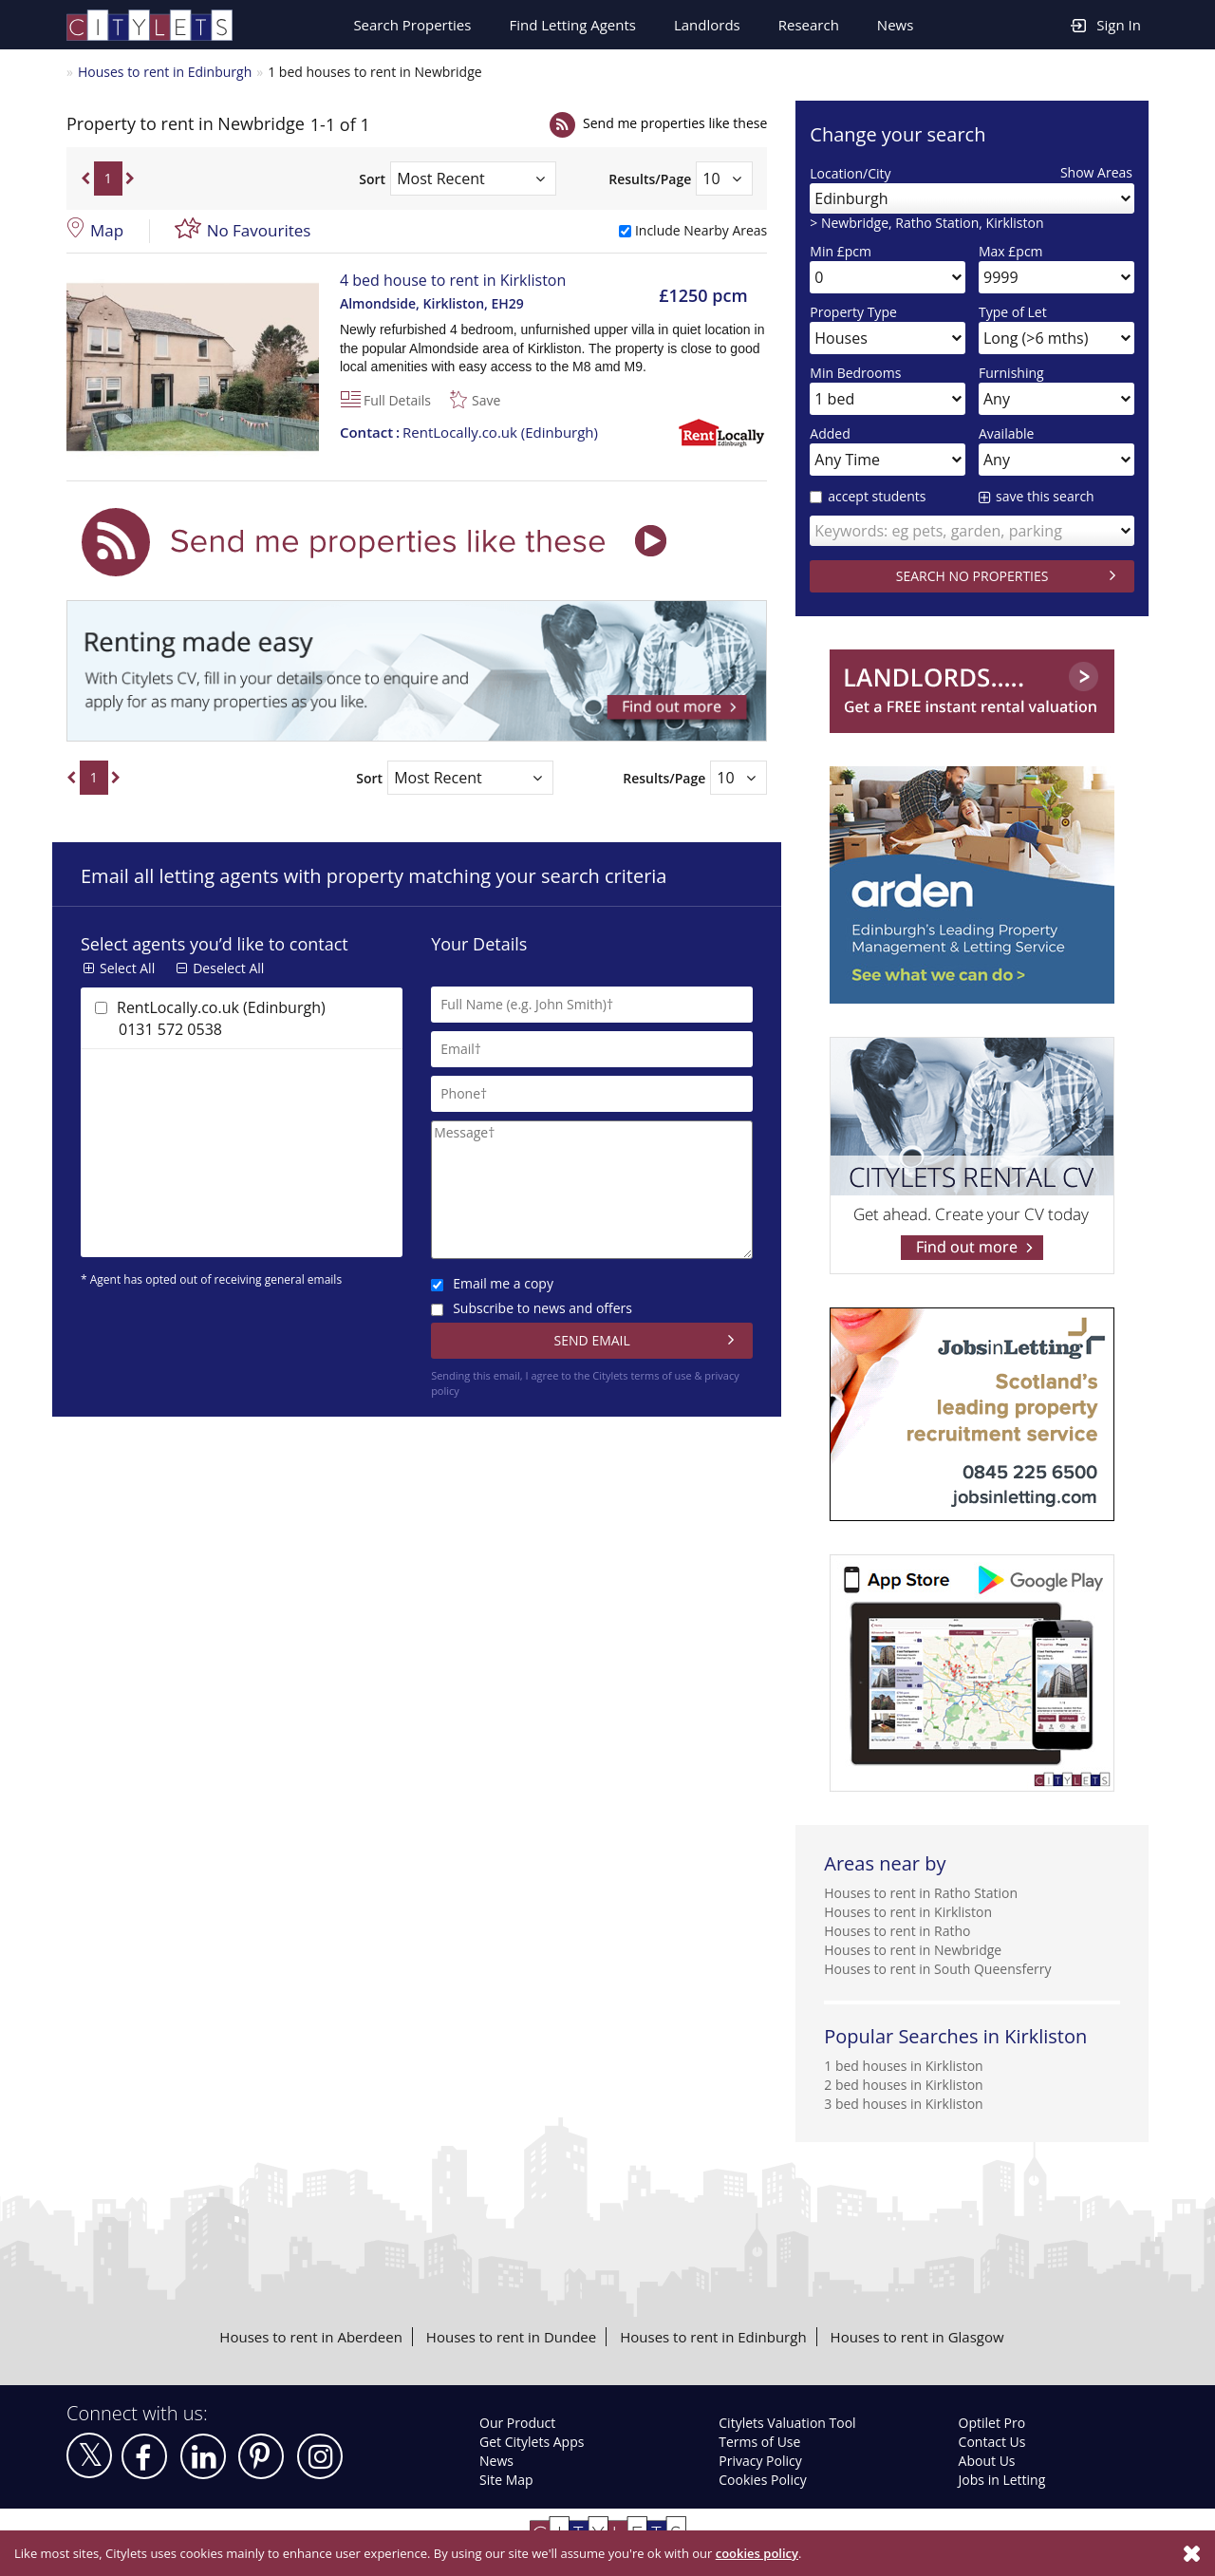  I want to click on RentLocally.co.uk (Edinburgh), so click(469, 432).